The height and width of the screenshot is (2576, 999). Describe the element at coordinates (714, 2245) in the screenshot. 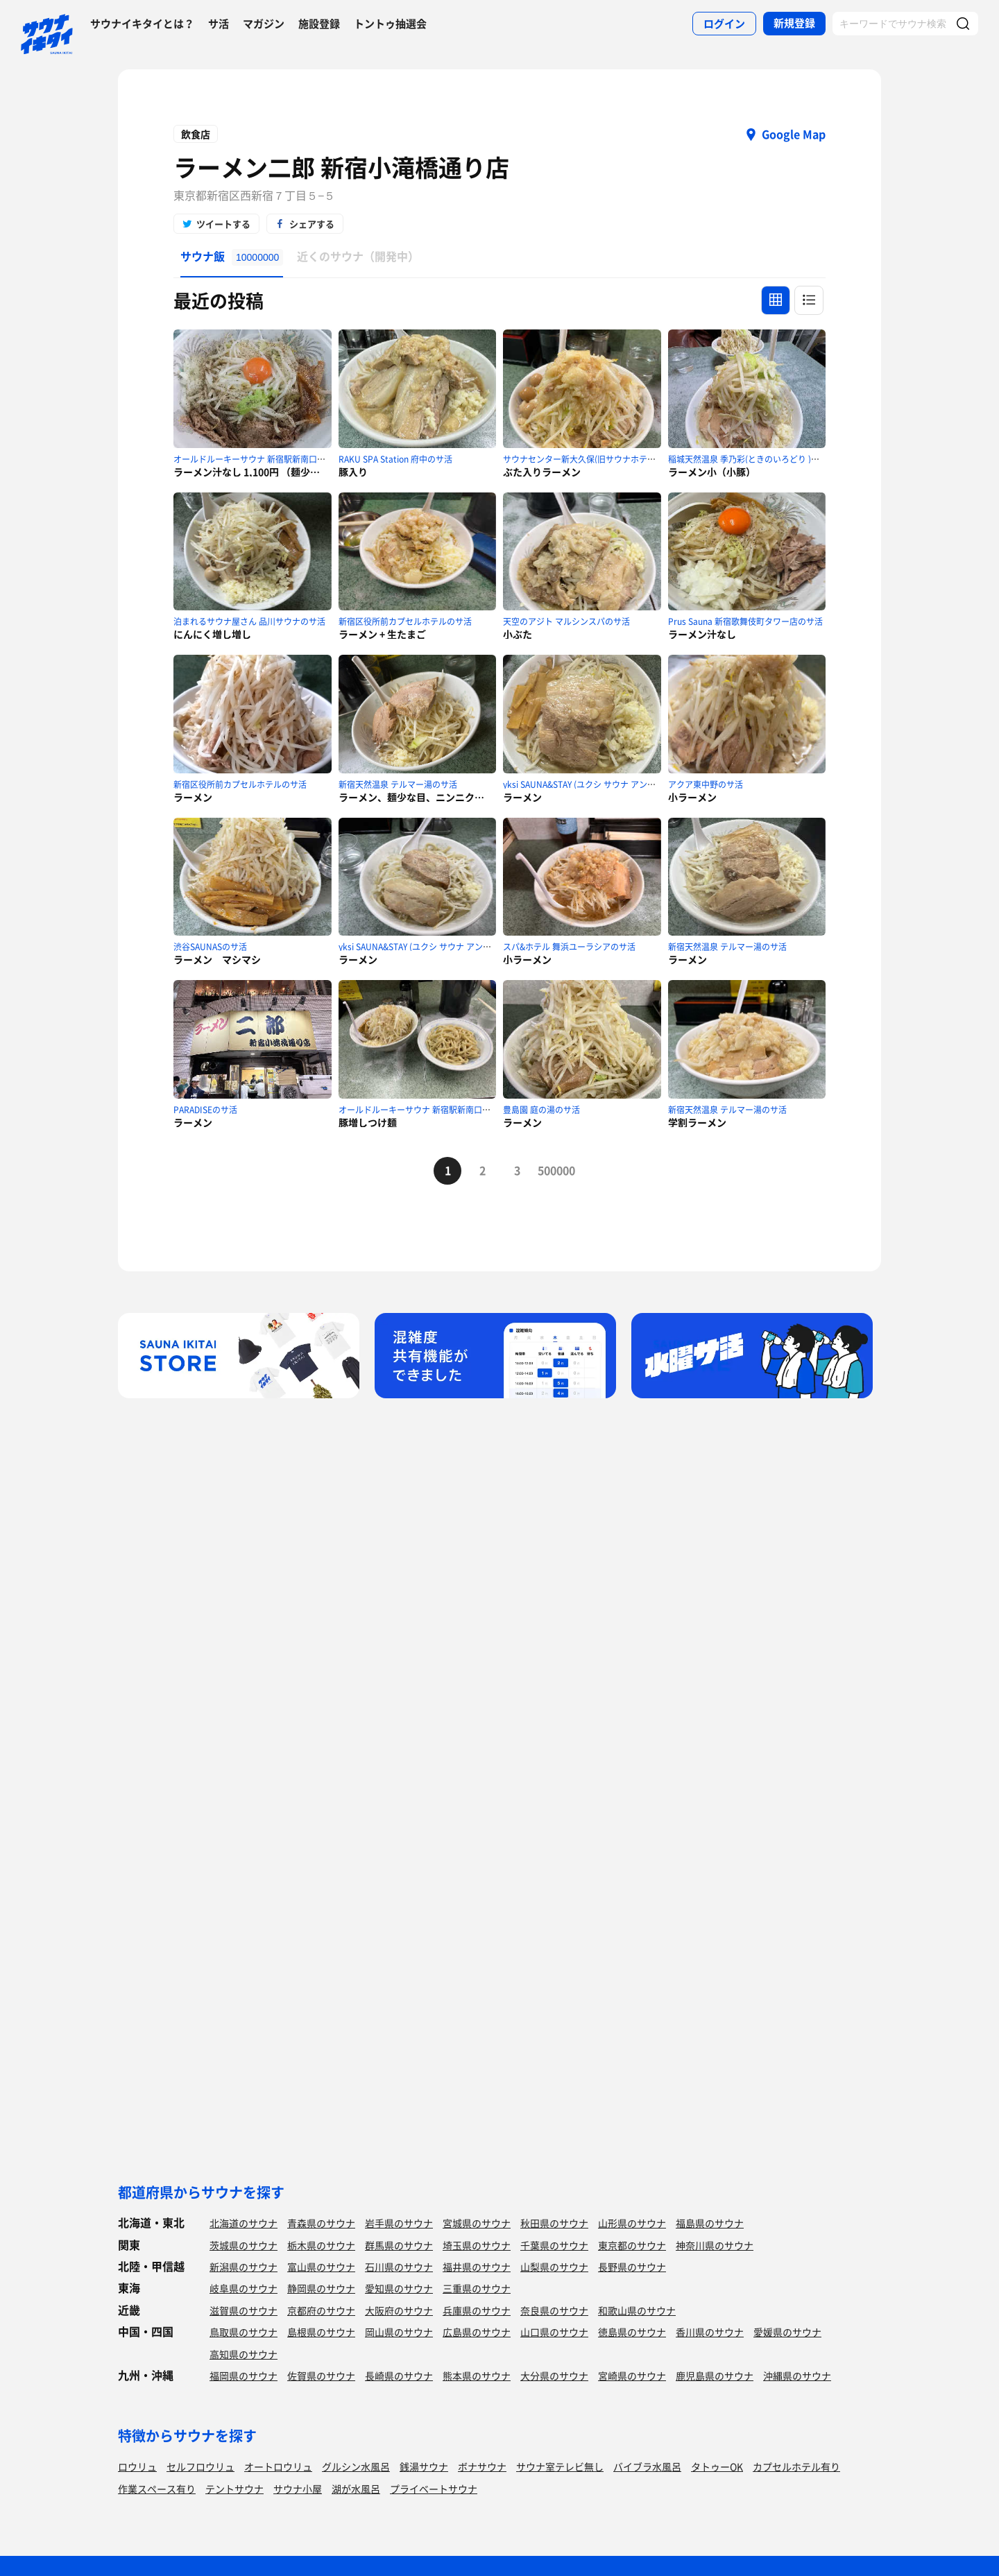

I see `神奈川県のサウナ` at that location.